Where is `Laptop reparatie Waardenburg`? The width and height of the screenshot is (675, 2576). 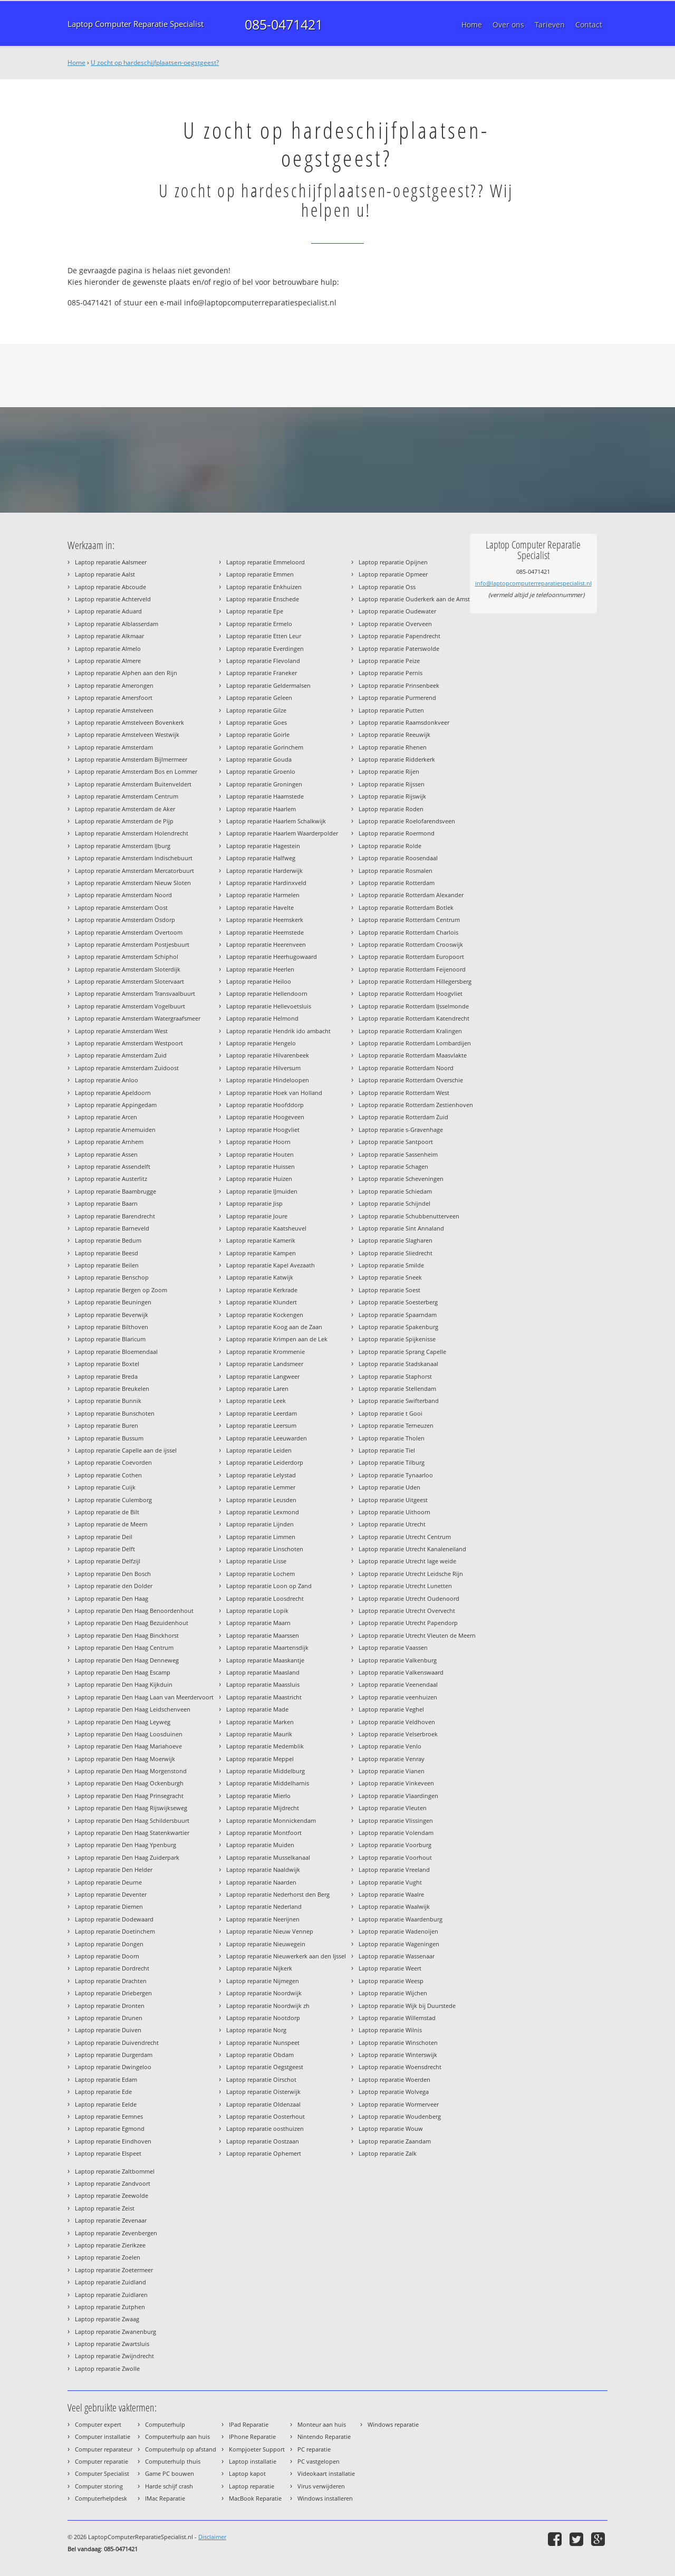 Laptop reparatie Waardenburg is located at coordinates (400, 1919).